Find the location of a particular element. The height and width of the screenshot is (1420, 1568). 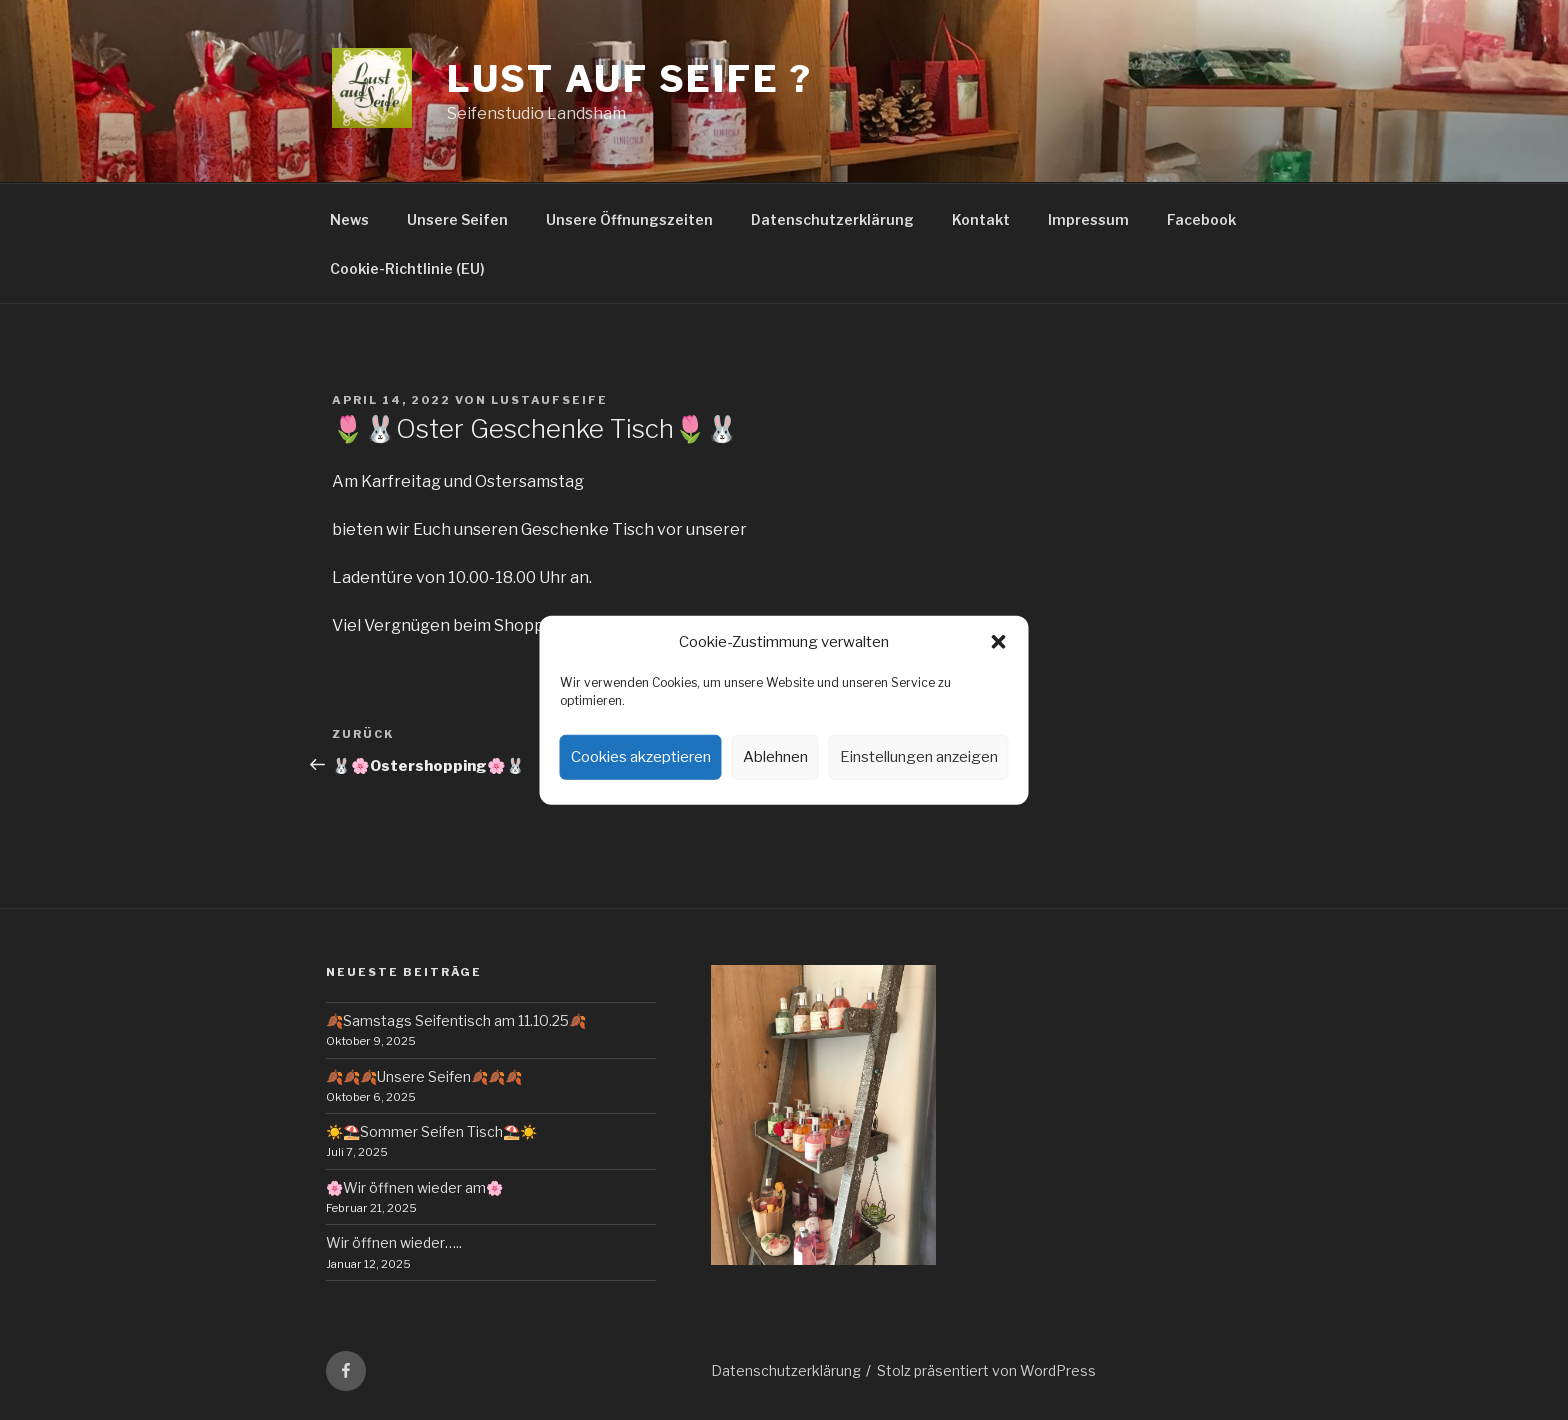

Impressum is located at coordinates (1088, 219).